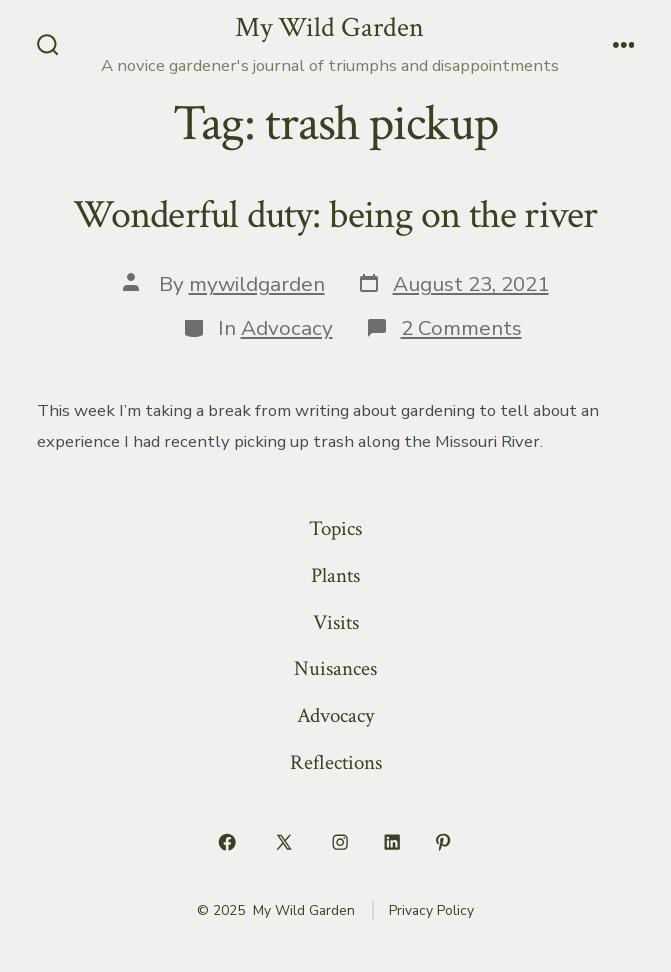 The image size is (671, 972). What do you see at coordinates (283, 843) in the screenshot?
I see `[Open X in a new tab]` at bounding box center [283, 843].